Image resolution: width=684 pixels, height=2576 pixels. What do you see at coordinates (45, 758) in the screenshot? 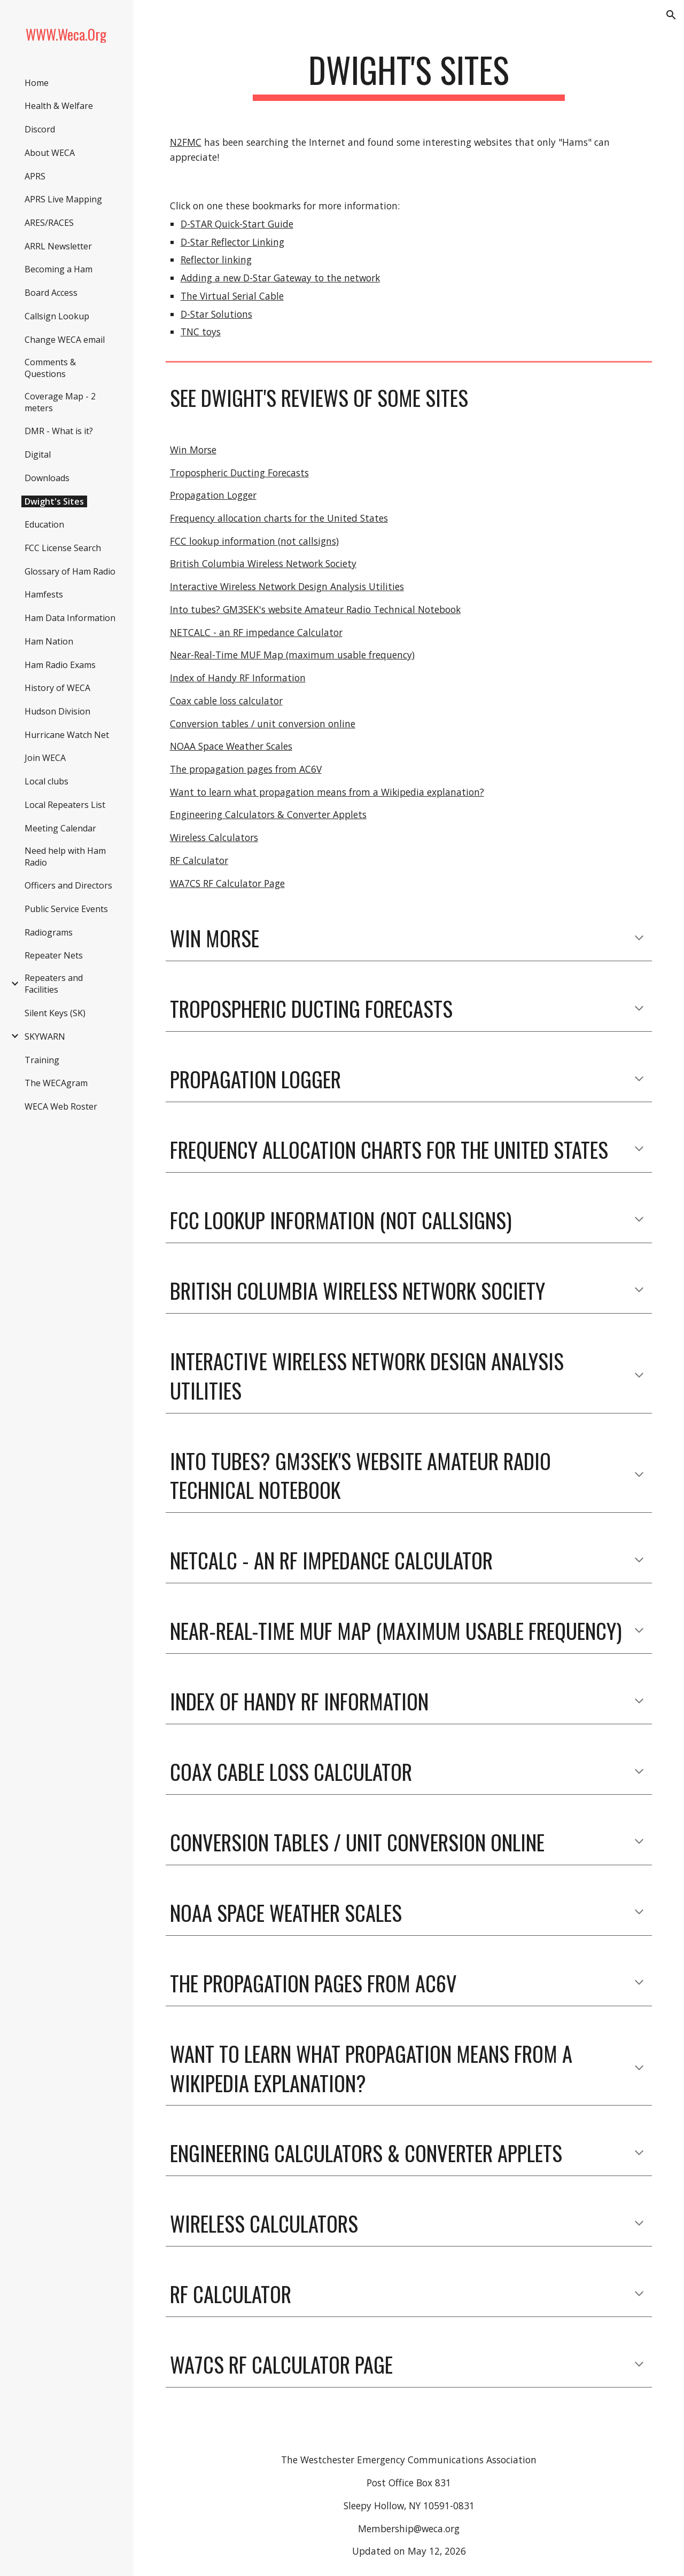
I see `Join WECA [link]` at bounding box center [45, 758].